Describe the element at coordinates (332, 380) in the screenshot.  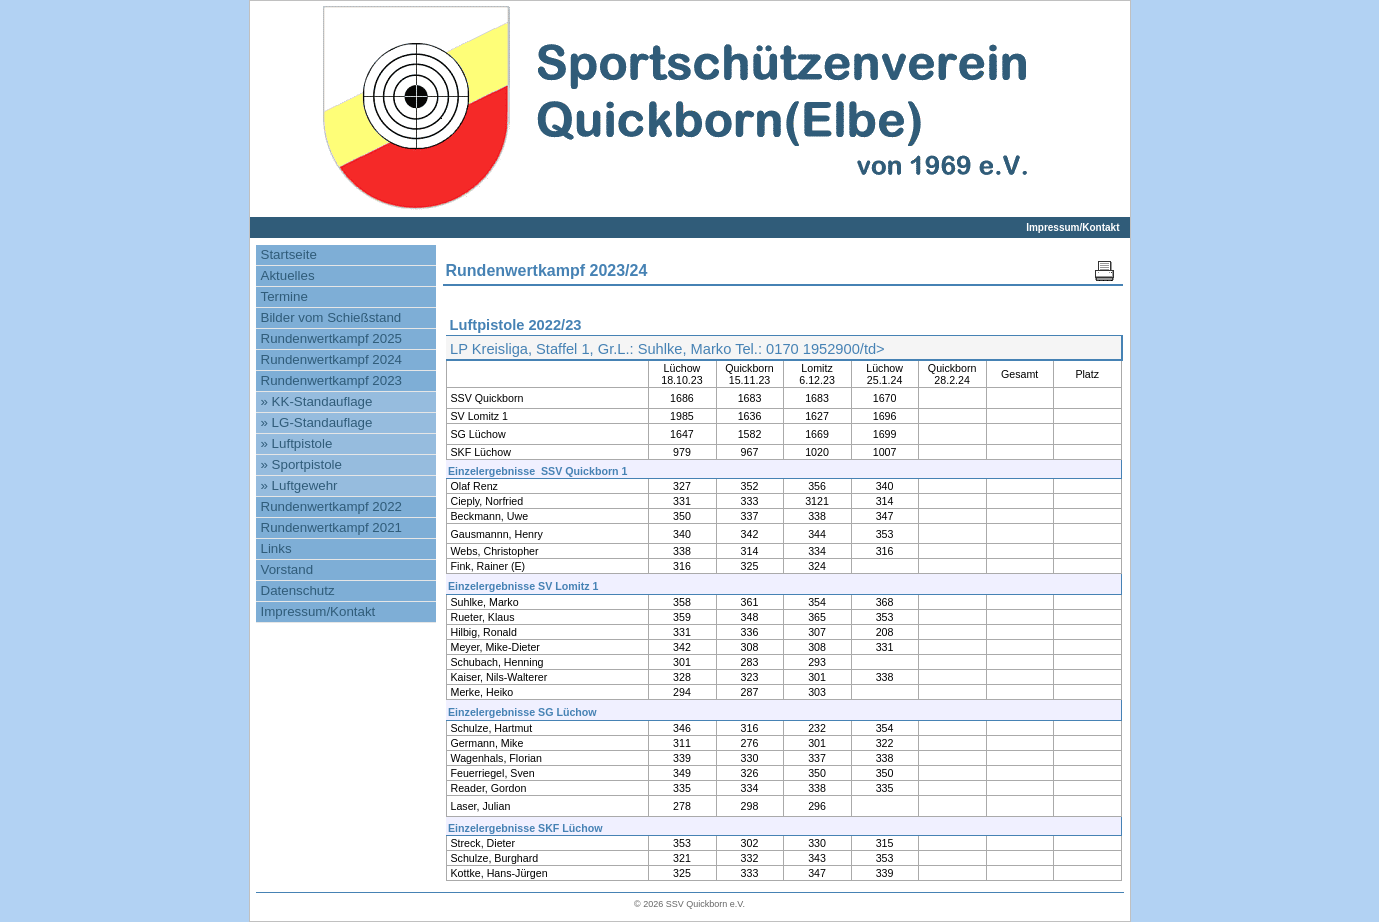
I see `Rundenwertkampf 2023` at that location.